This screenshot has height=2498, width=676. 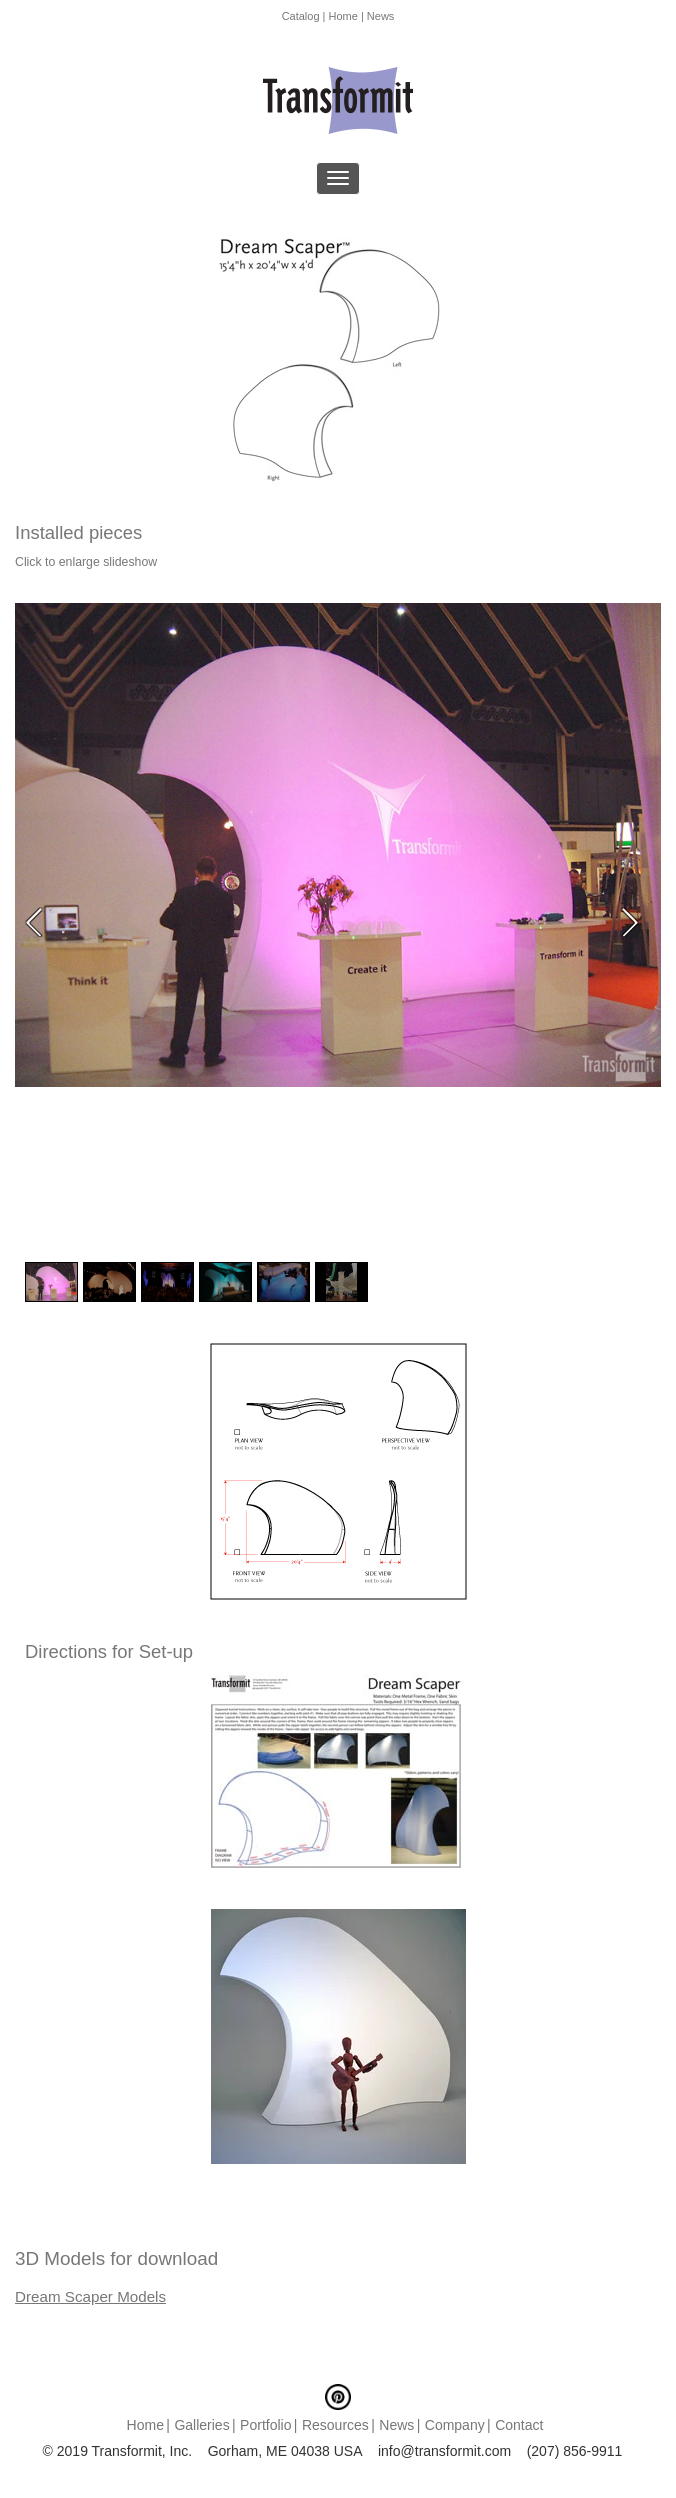 I want to click on Dream Scaper Models, so click(x=90, y=2296).